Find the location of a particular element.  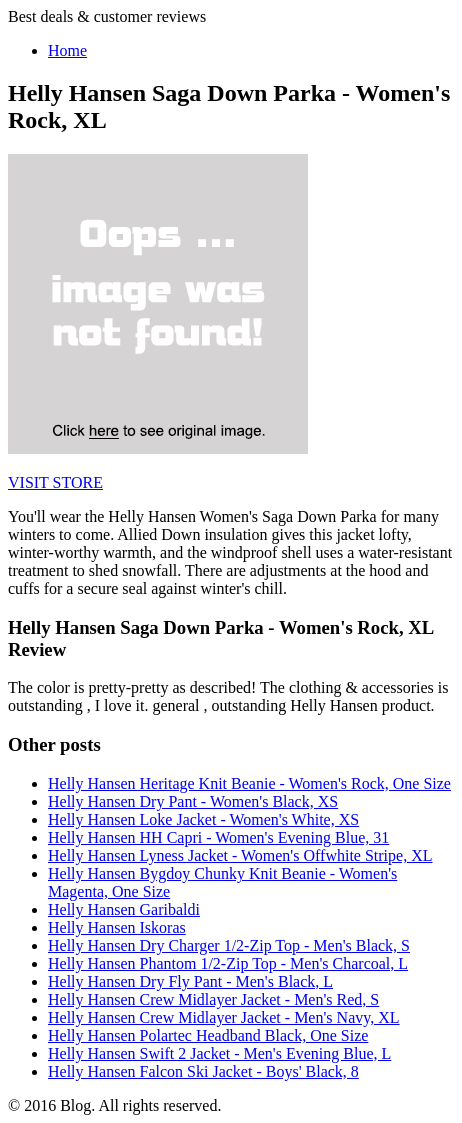

Helly Hansen Heritage Knit Beanie - Women's Rock, One Size is located at coordinates (249, 783).